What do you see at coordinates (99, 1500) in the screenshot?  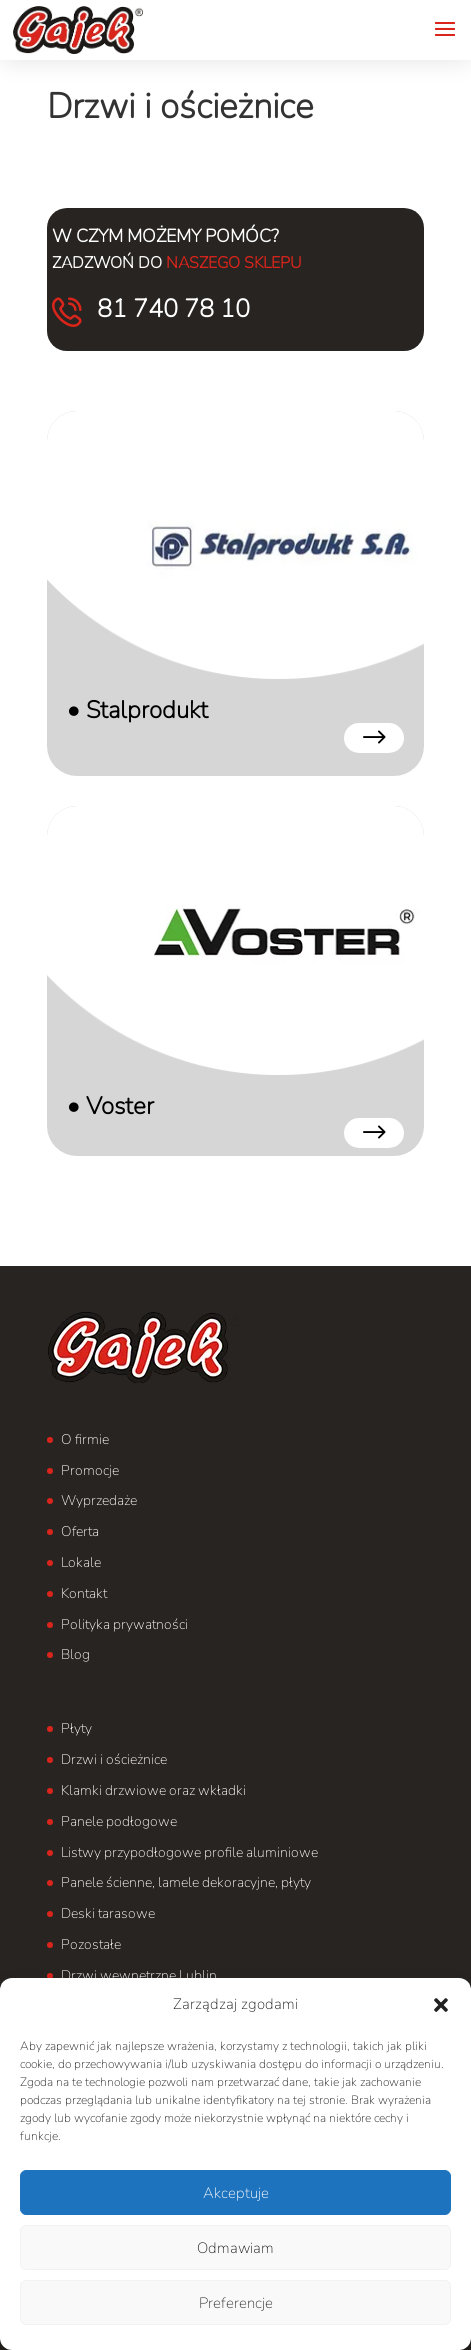 I see `Wyprzedaże` at bounding box center [99, 1500].